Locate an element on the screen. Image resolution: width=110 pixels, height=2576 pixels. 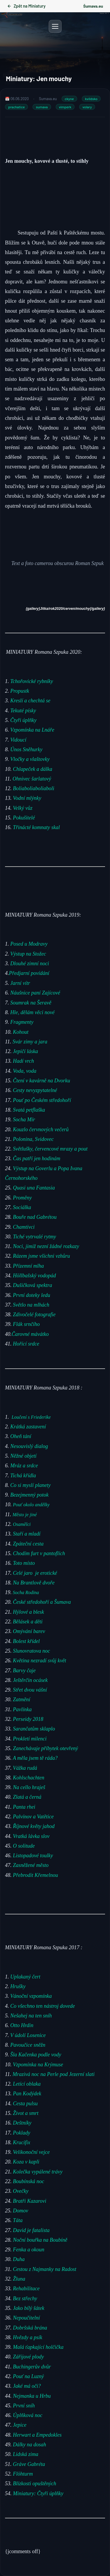
Cesty nevyzpytatelné is located at coordinates (35, 1090).